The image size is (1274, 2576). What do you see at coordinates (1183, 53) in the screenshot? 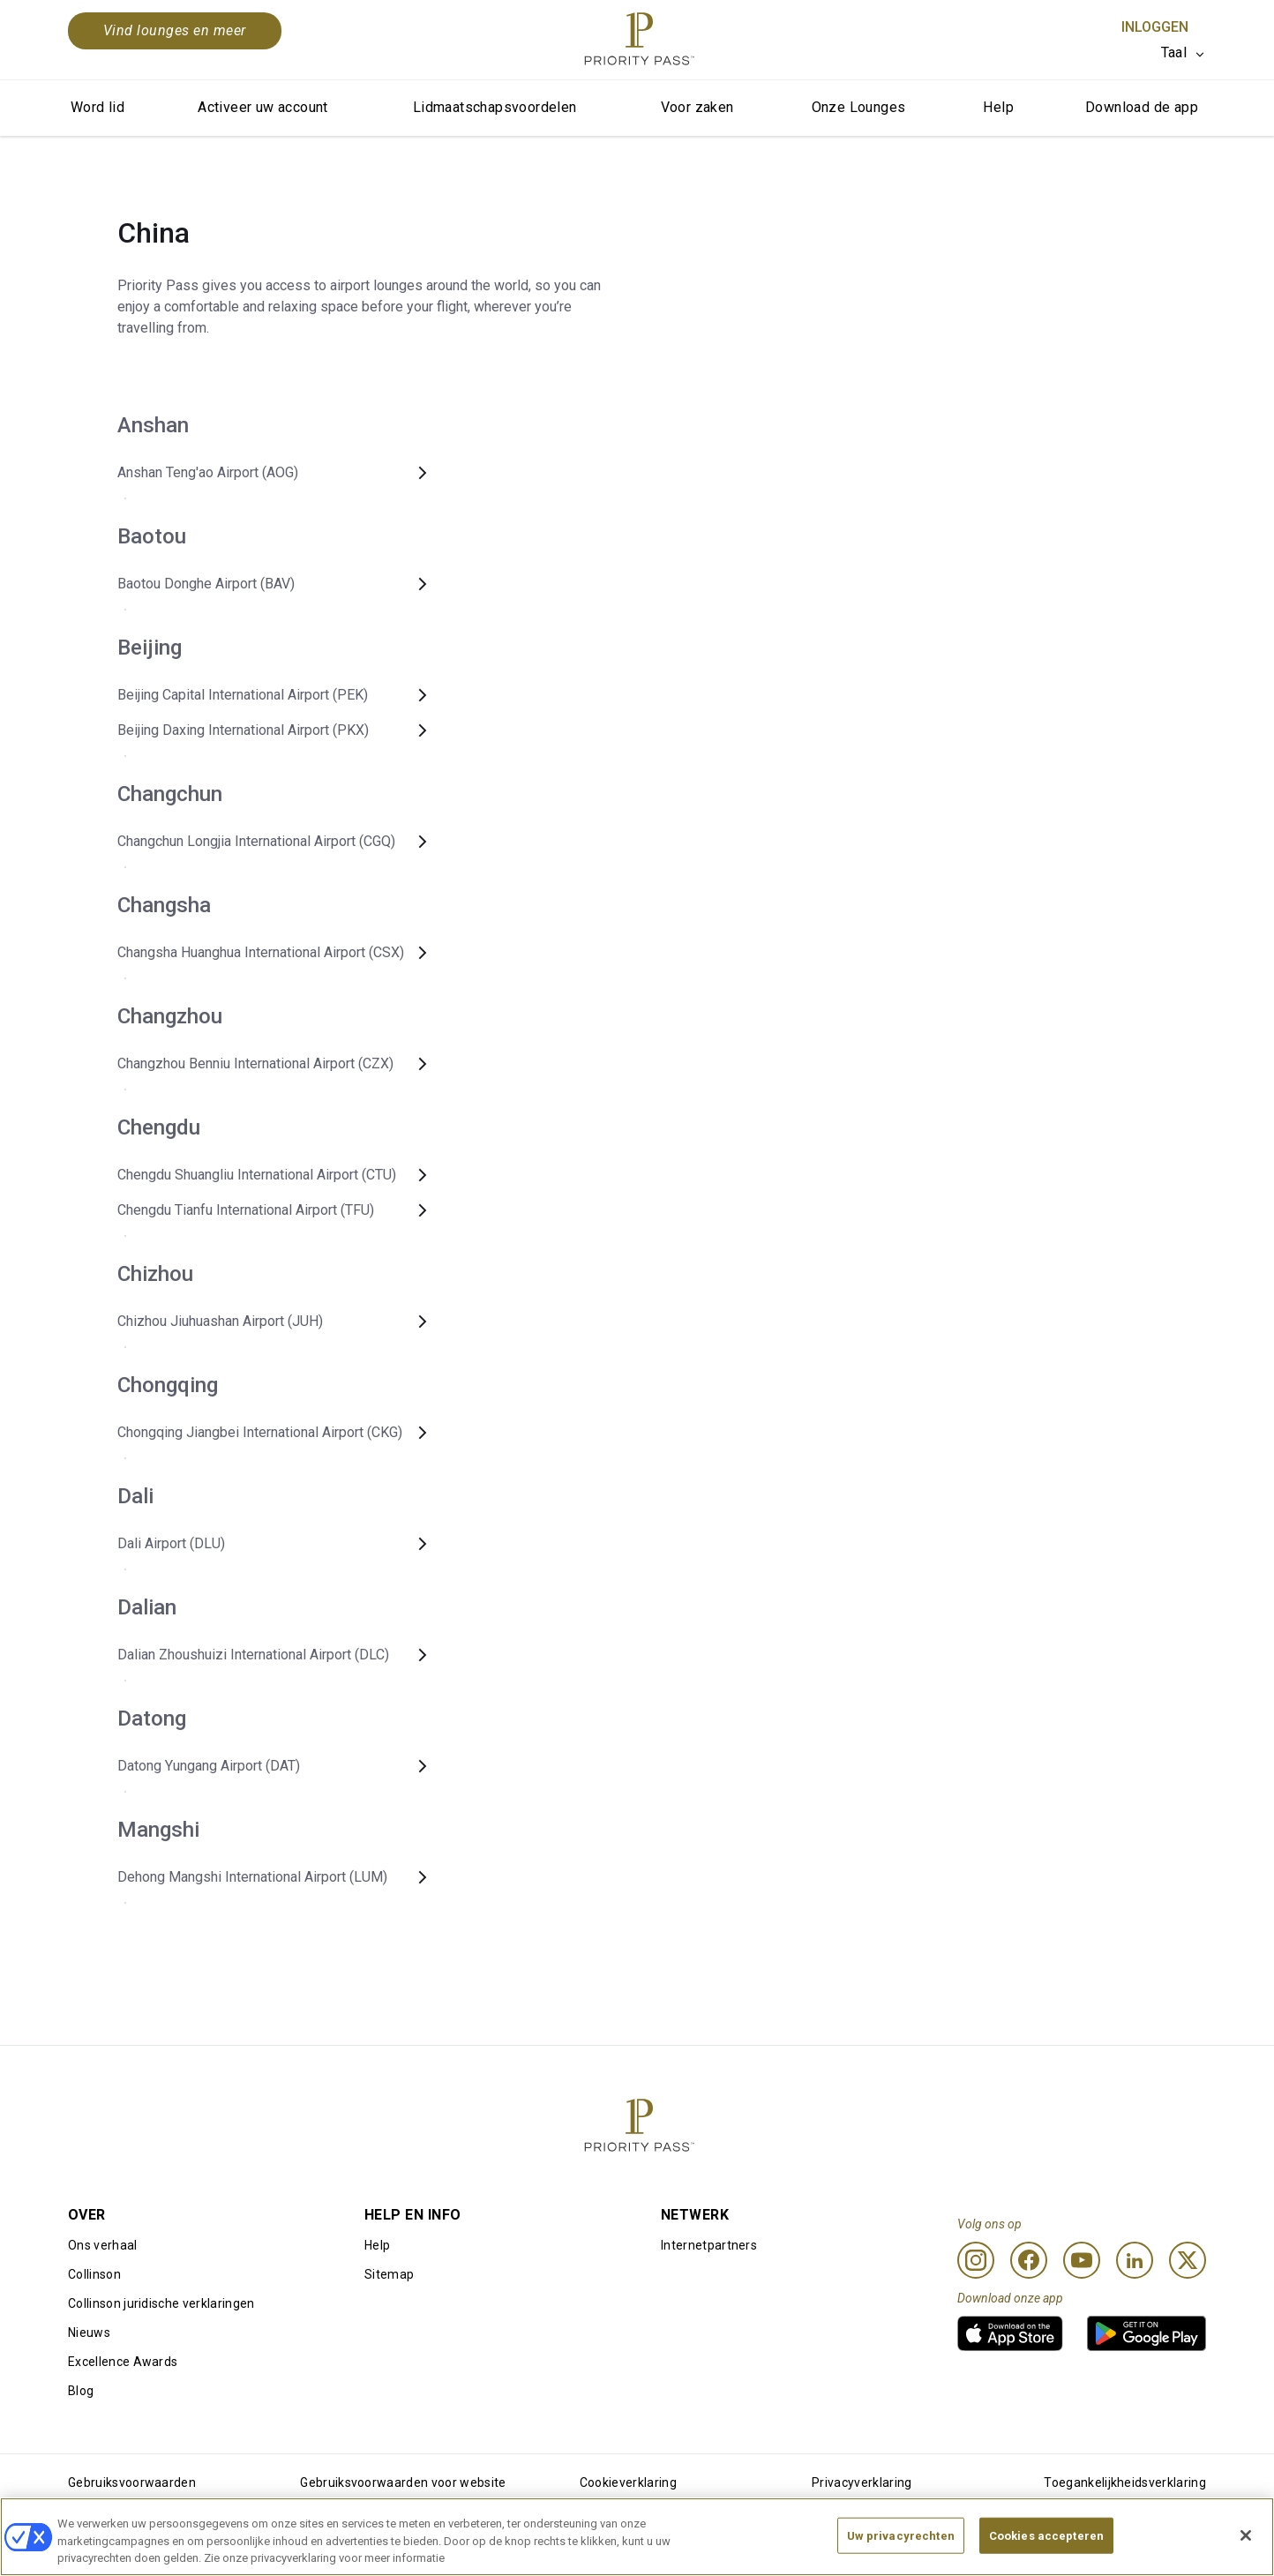
I see `[listbox]` at bounding box center [1183, 53].